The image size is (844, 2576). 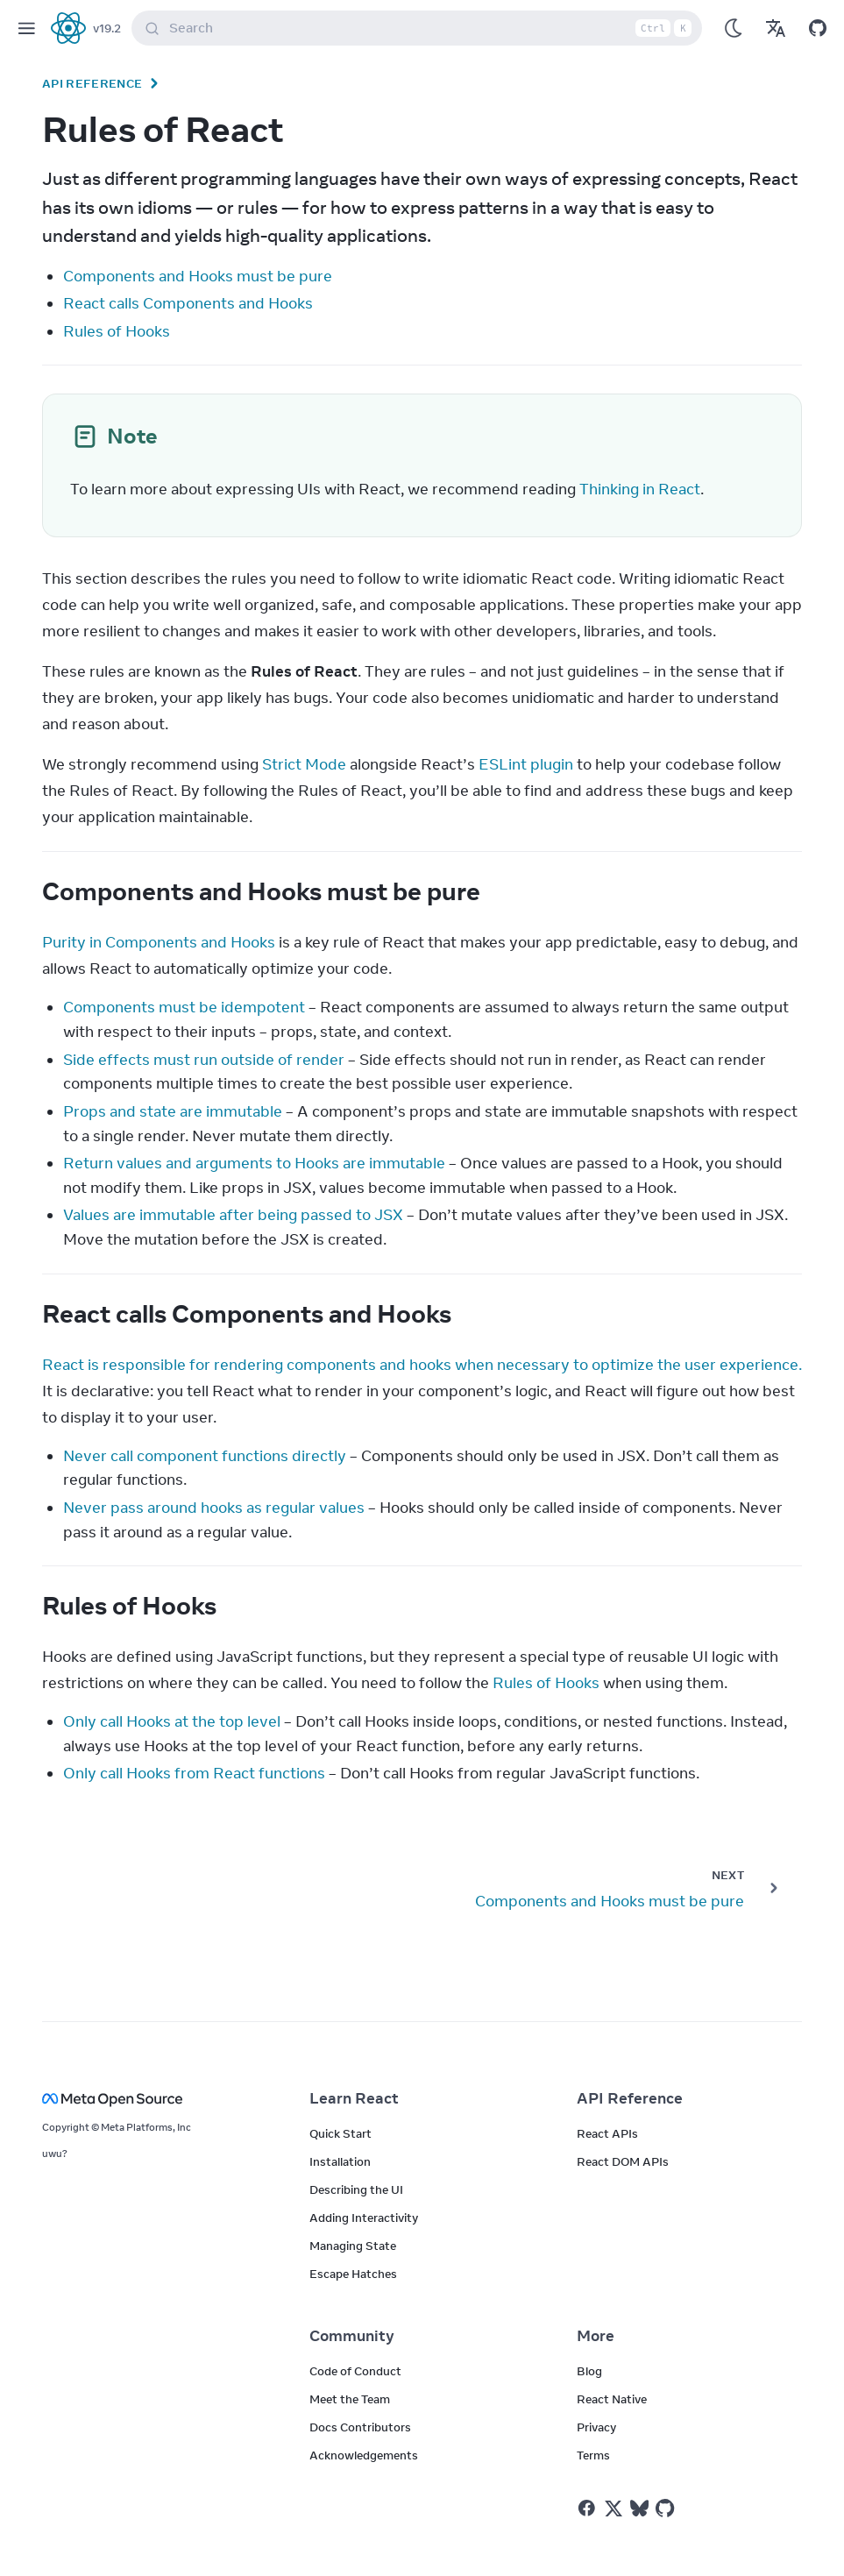 I want to click on [Use Dark Mode], so click(x=734, y=28).